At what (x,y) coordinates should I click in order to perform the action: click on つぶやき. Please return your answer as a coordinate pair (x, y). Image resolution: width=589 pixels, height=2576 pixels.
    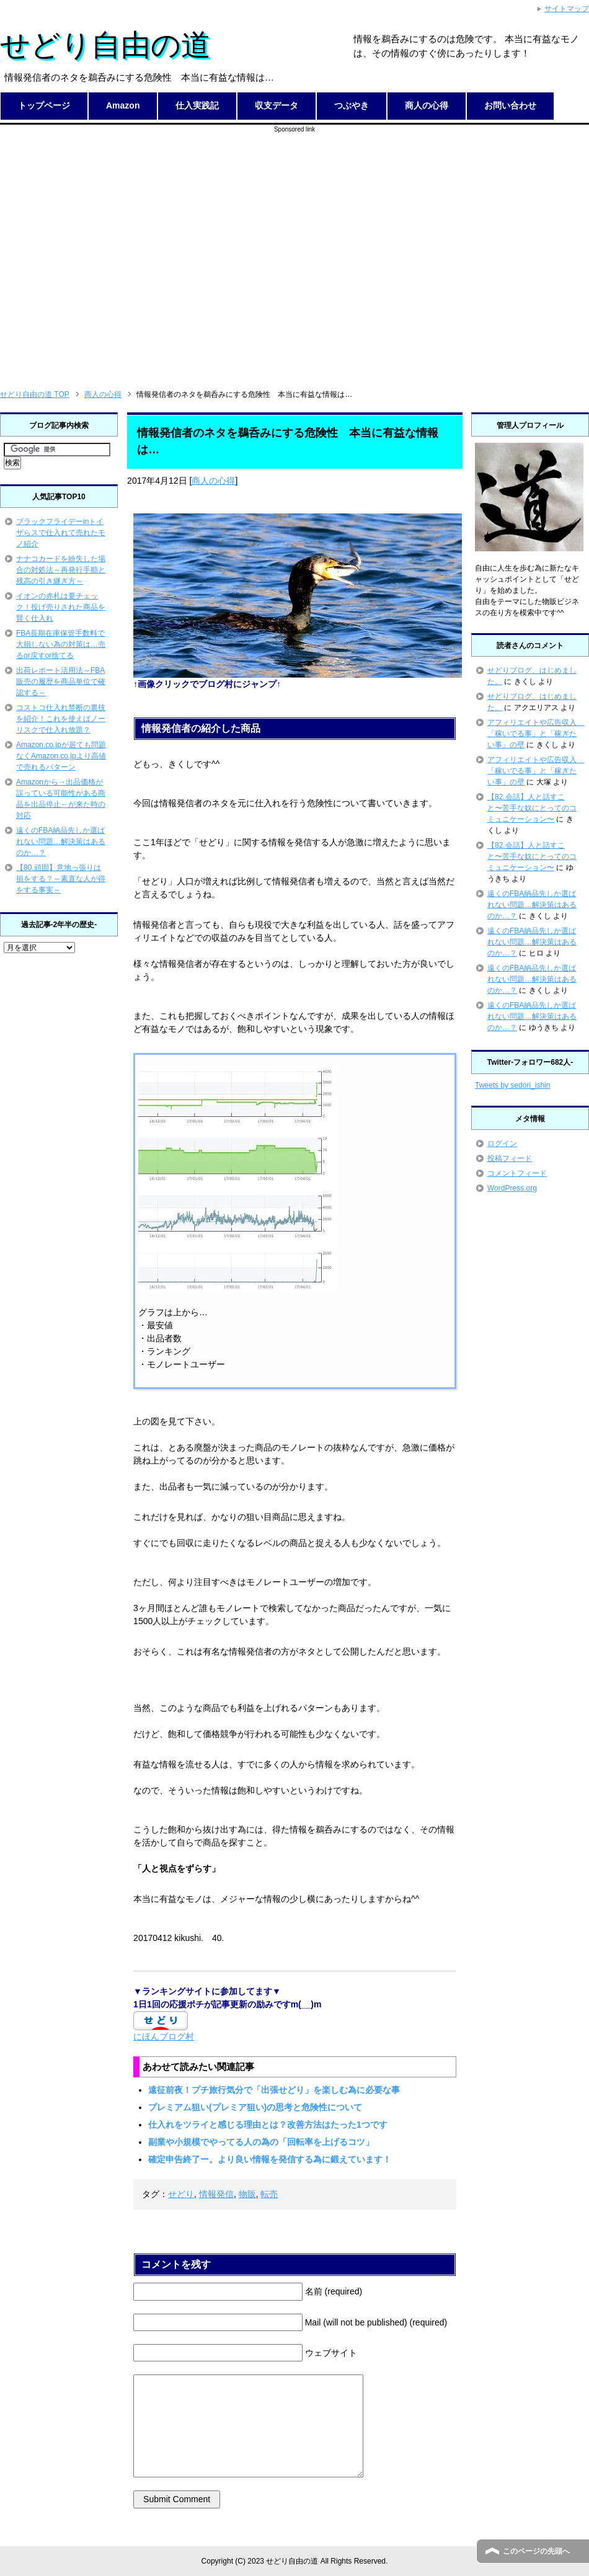
    Looking at the image, I should click on (351, 105).